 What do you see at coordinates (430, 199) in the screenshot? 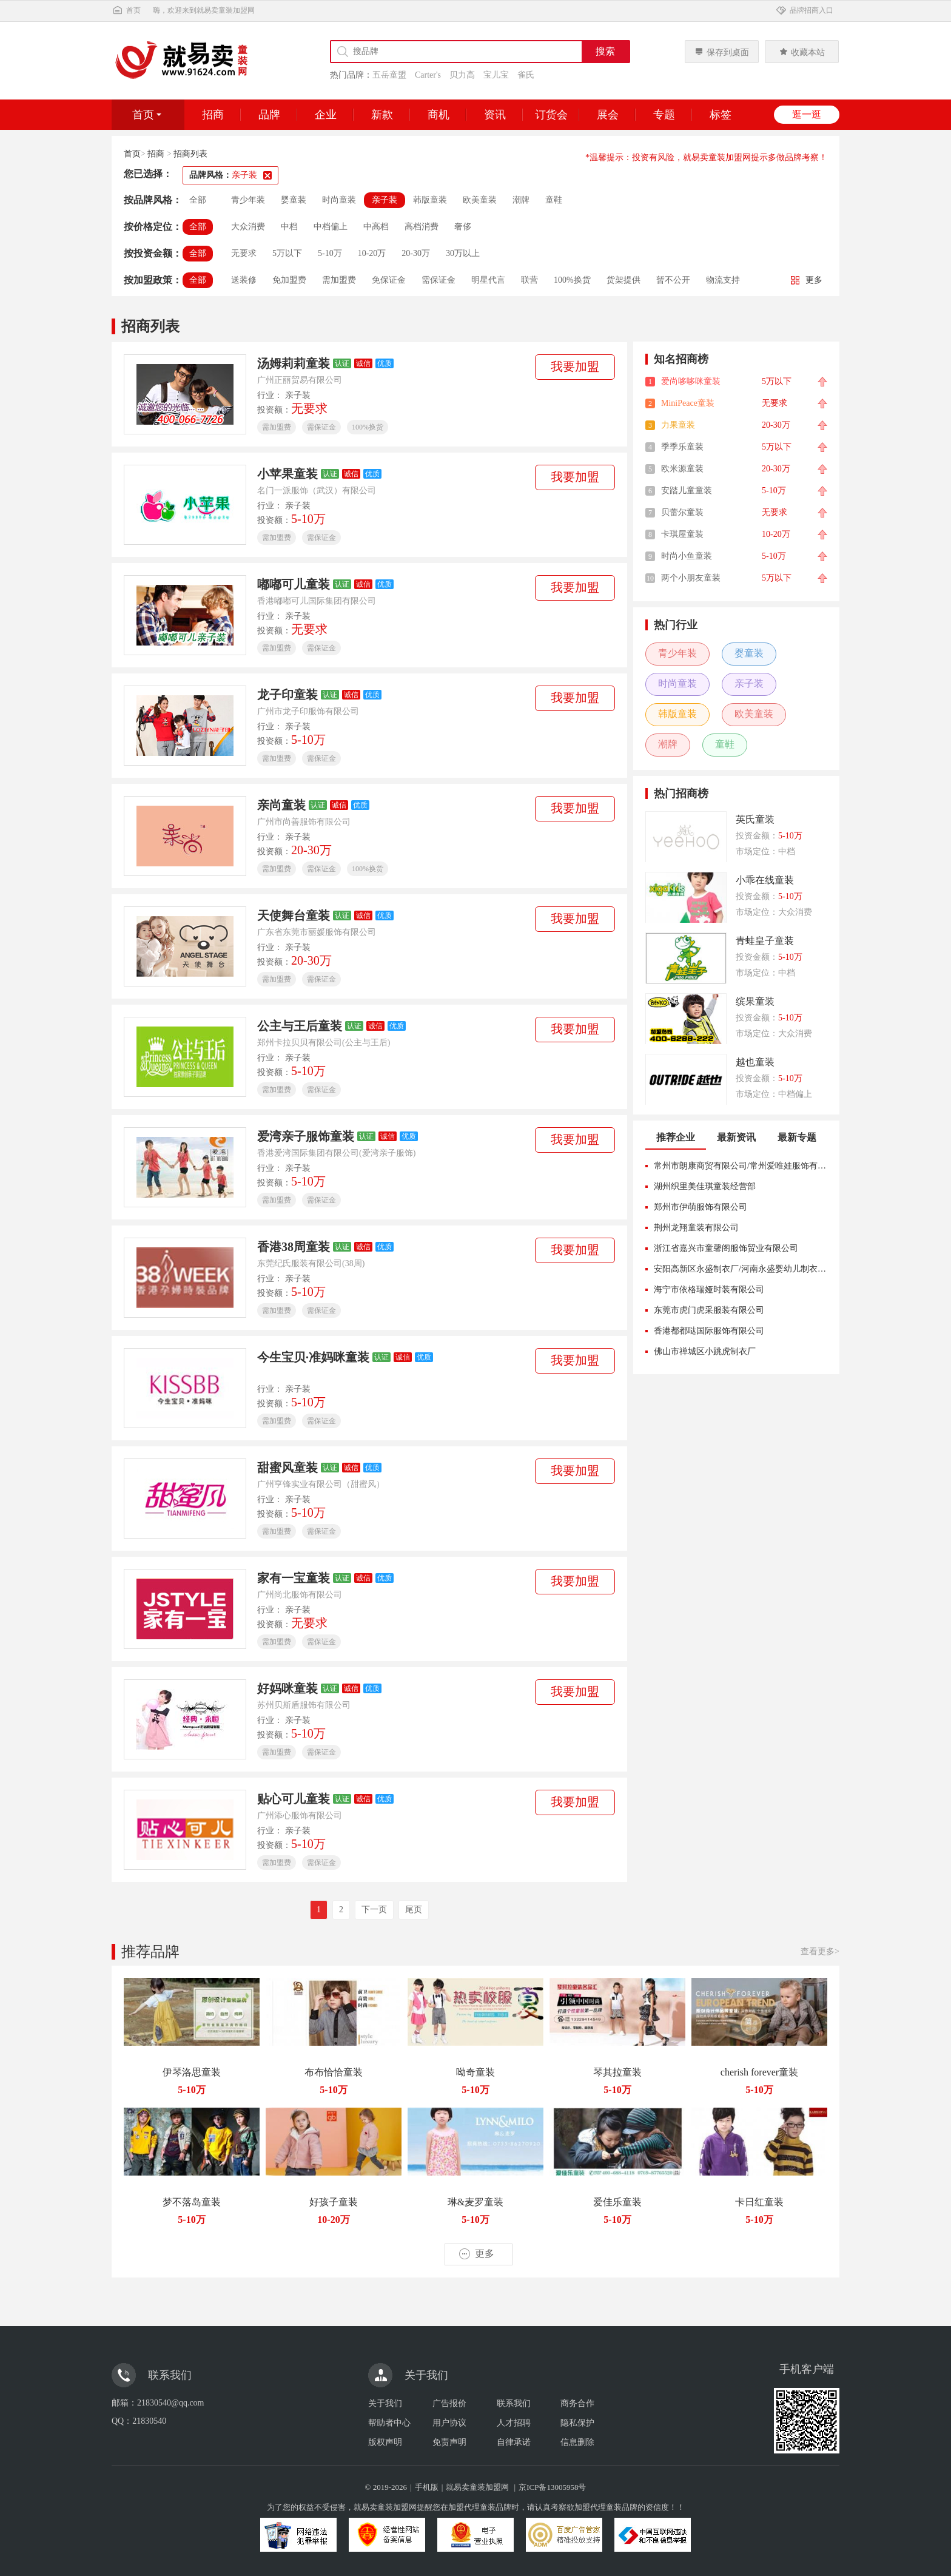
I see `韩版童装` at bounding box center [430, 199].